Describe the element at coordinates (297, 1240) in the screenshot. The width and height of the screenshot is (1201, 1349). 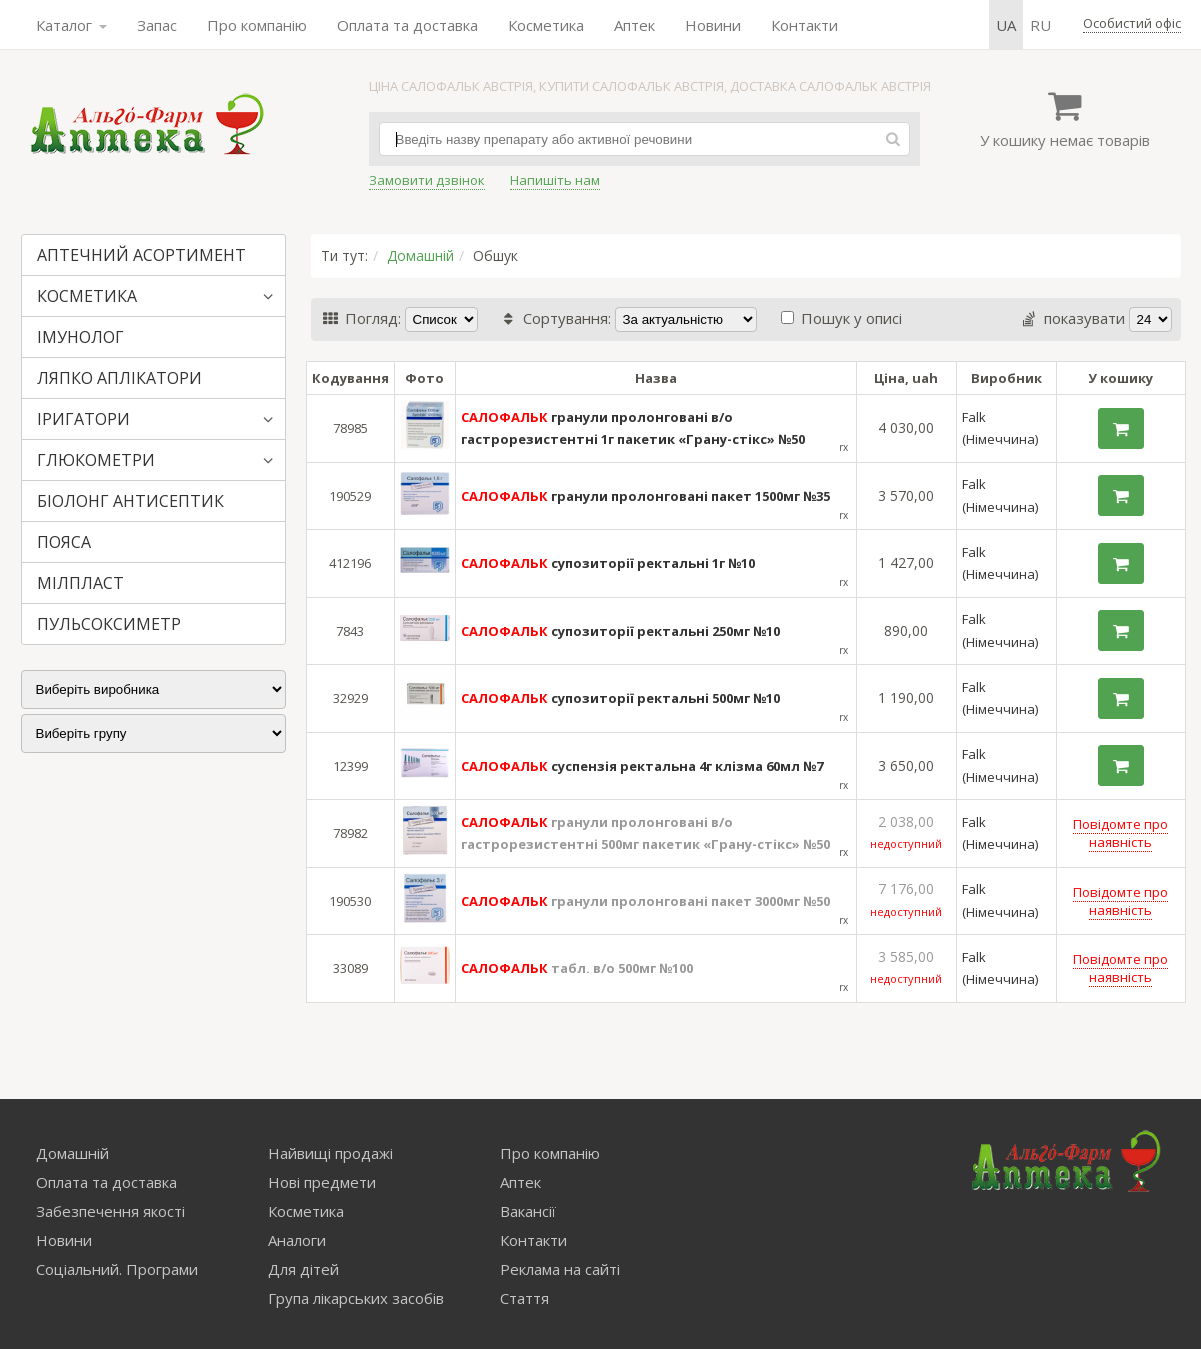
I see `Аналоги` at that location.